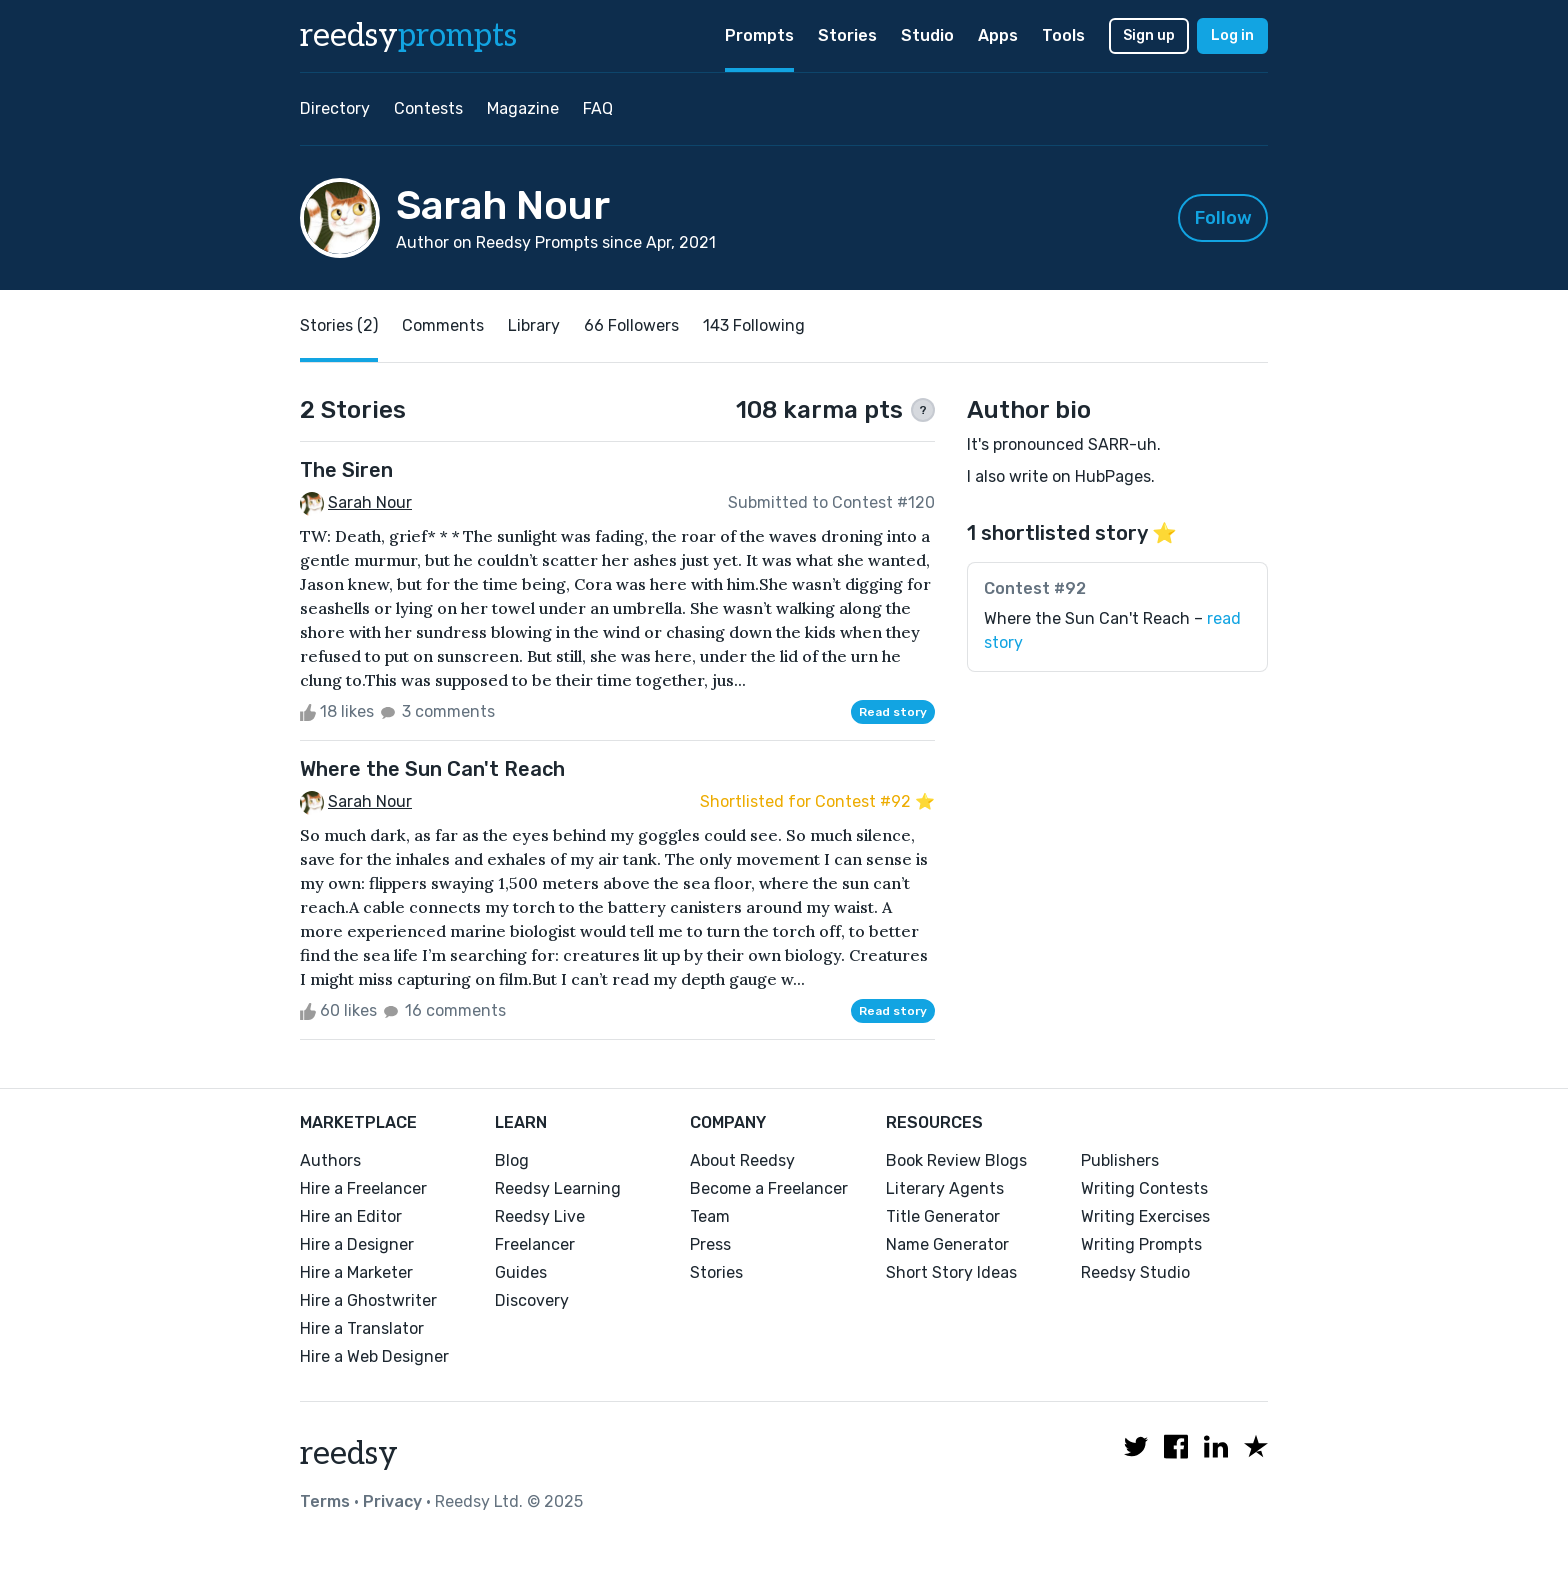 The width and height of the screenshot is (1568, 1594). Describe the element at coordinates (1232, 35) in the screenshot. I see `Log in` at that location.